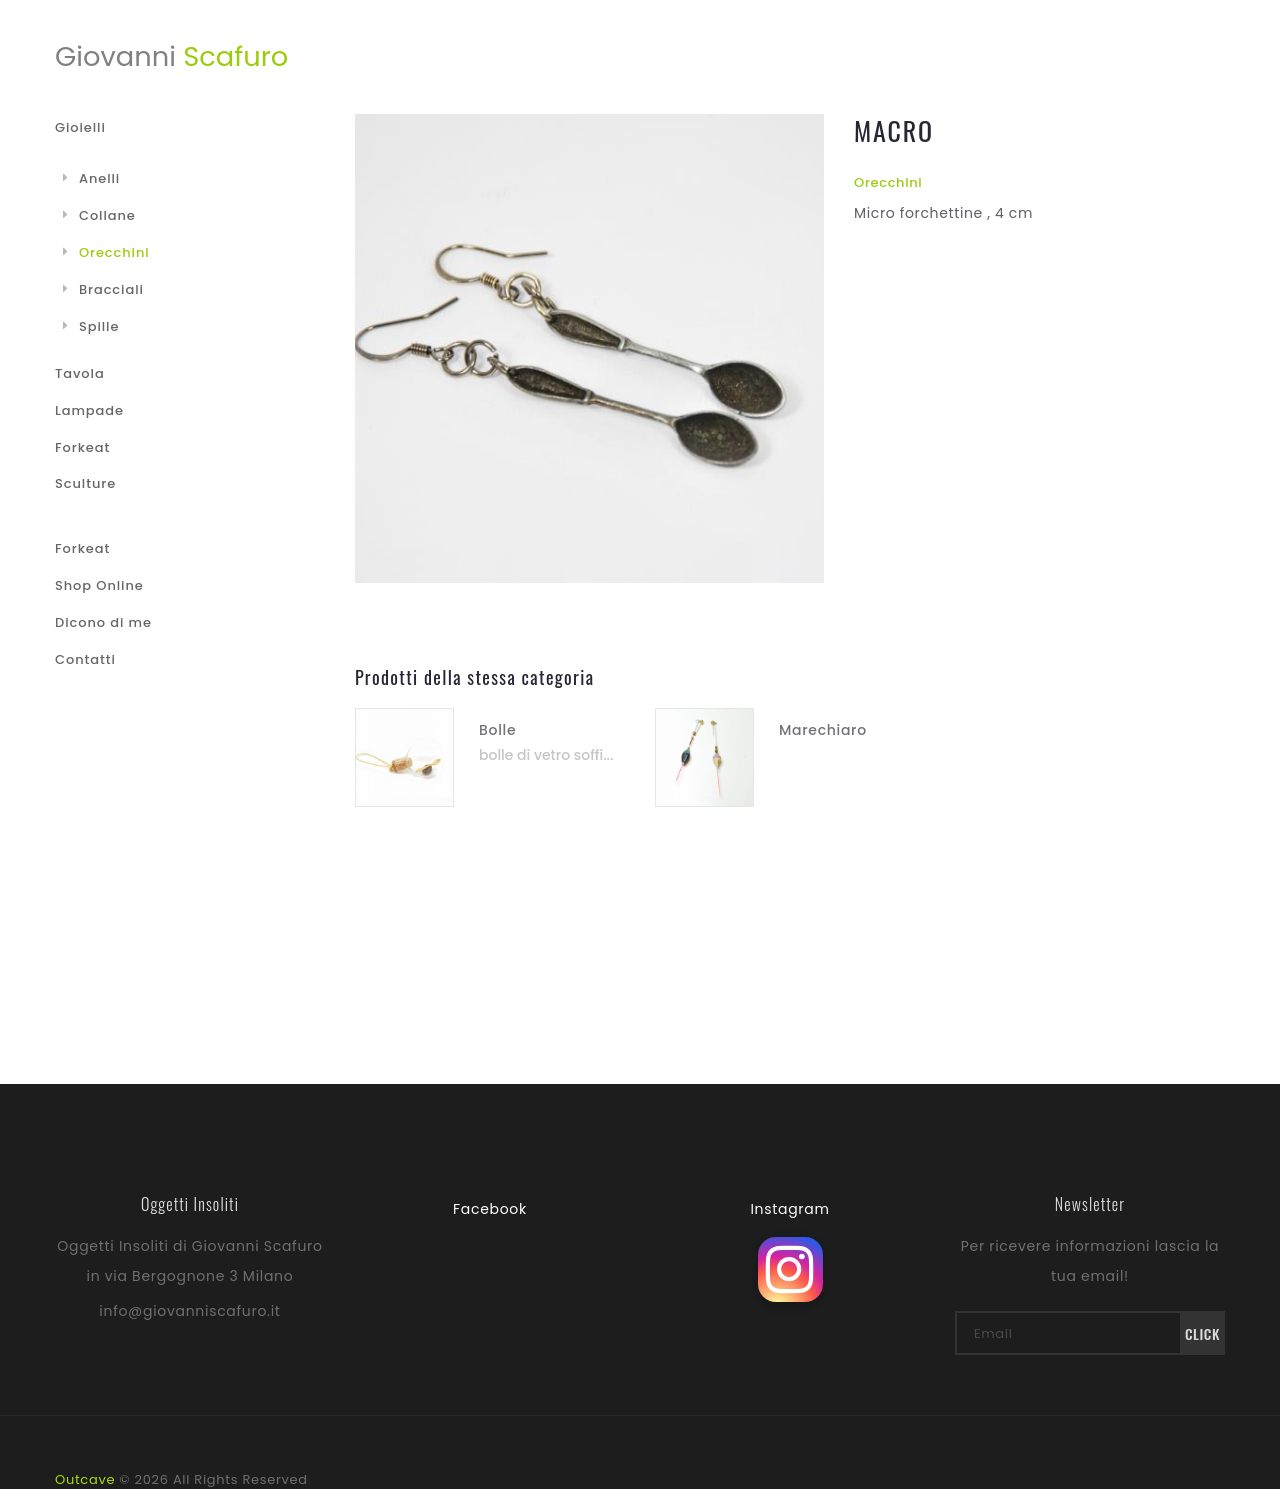 The height and width of the screenshot is (1489, 1280). Describe the element at coordinates (85, 659) in the screenshot. I see `Contatti` at that location.